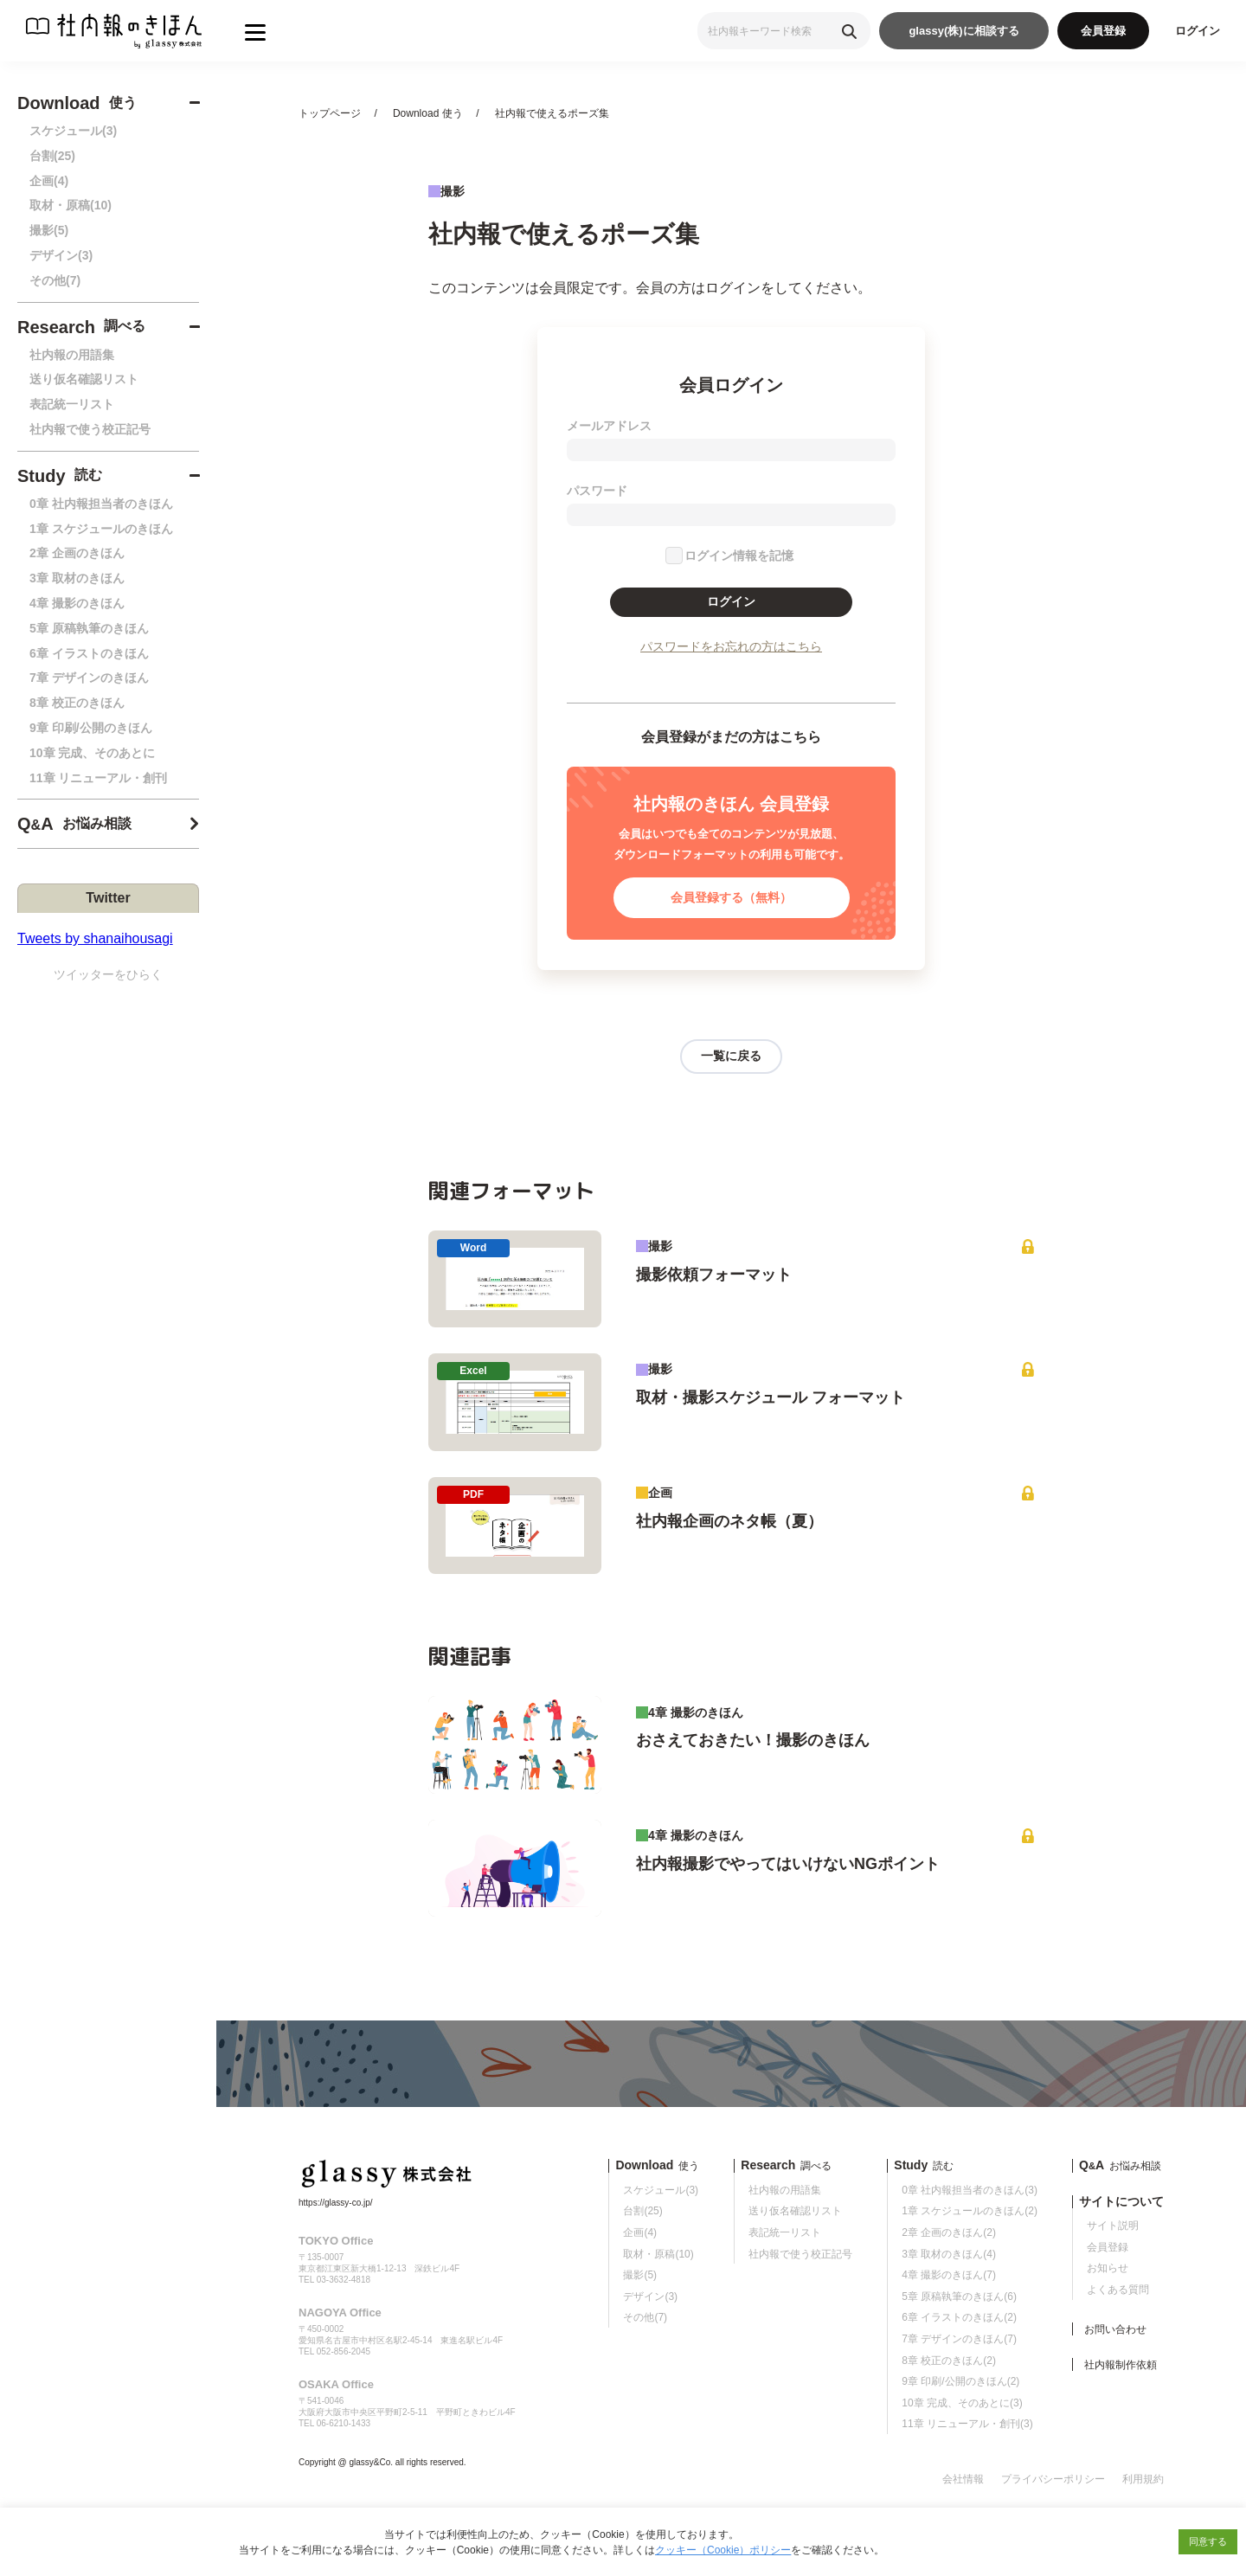  Describe the element at coordinates (330, 113) in the screenshot. I see `トップページ` at that location.